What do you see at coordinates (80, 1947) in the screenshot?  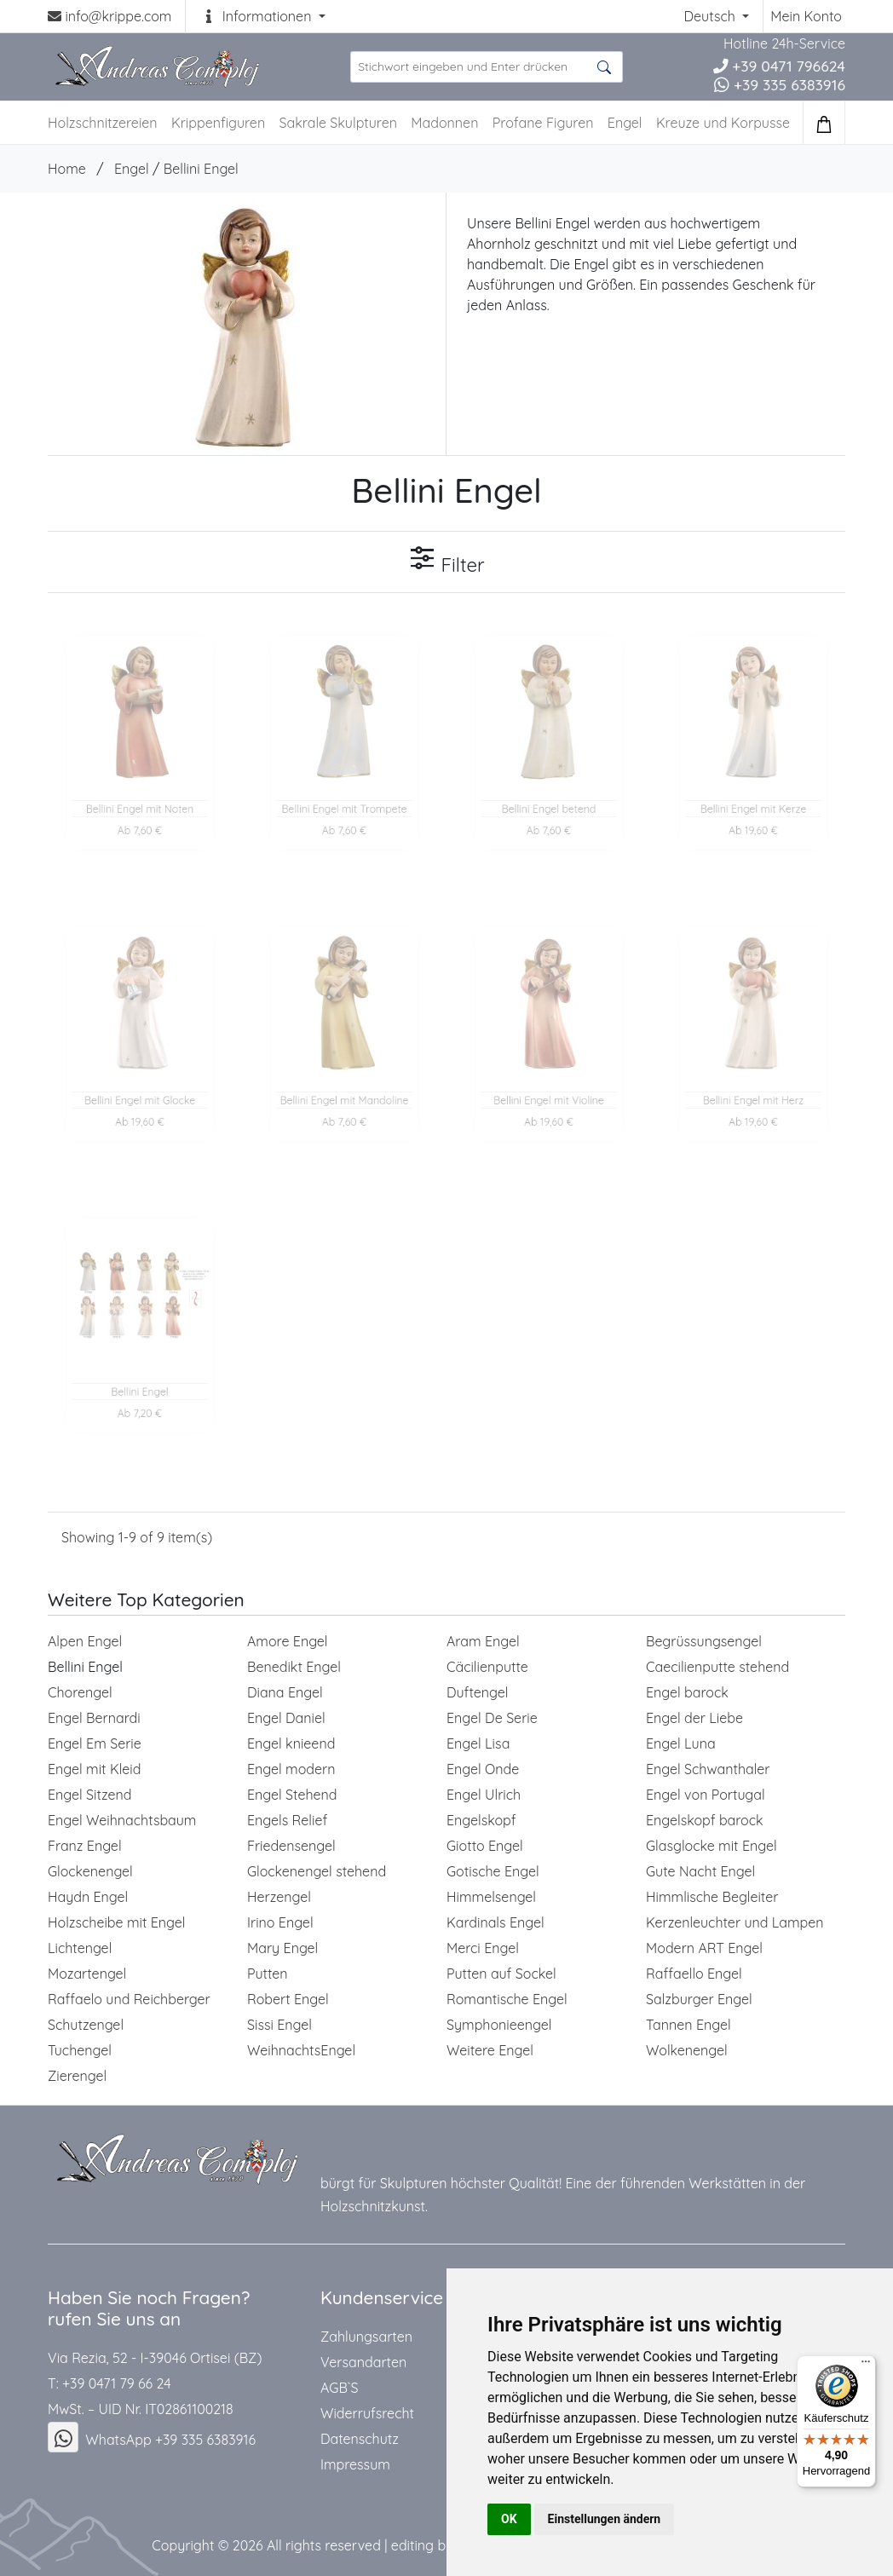 I see `Lichtengel` at bounding box center [80, 1947].